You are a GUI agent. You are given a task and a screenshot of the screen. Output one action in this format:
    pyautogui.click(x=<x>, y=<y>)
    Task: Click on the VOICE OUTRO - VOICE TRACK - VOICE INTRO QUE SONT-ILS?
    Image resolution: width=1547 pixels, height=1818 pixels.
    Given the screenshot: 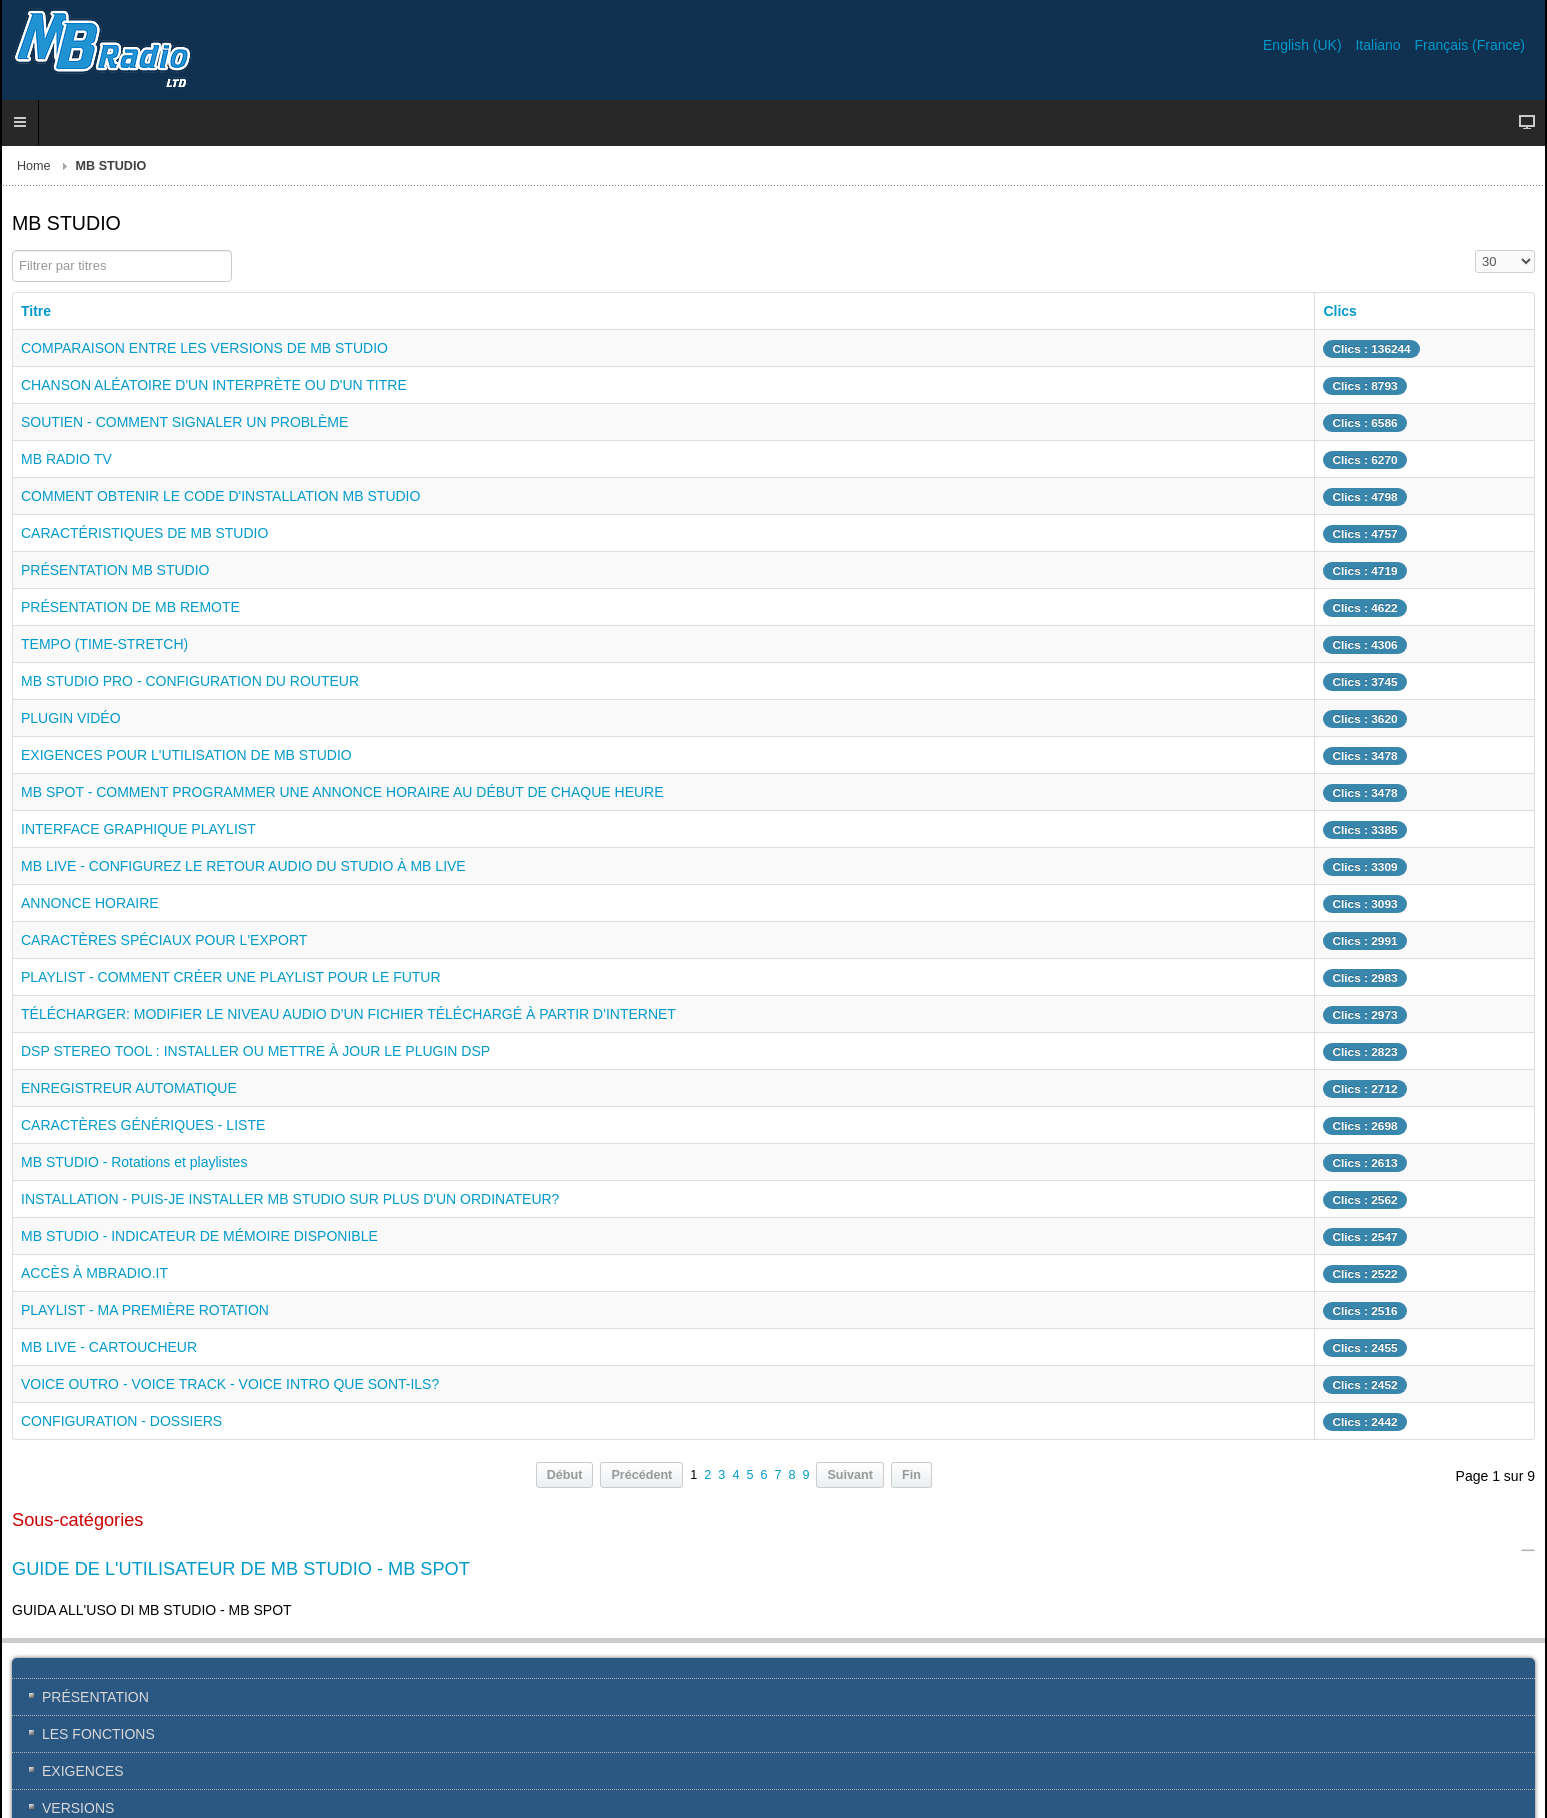 What is the action you would take?
    pyautogui.click(x=230, y=1384)
    